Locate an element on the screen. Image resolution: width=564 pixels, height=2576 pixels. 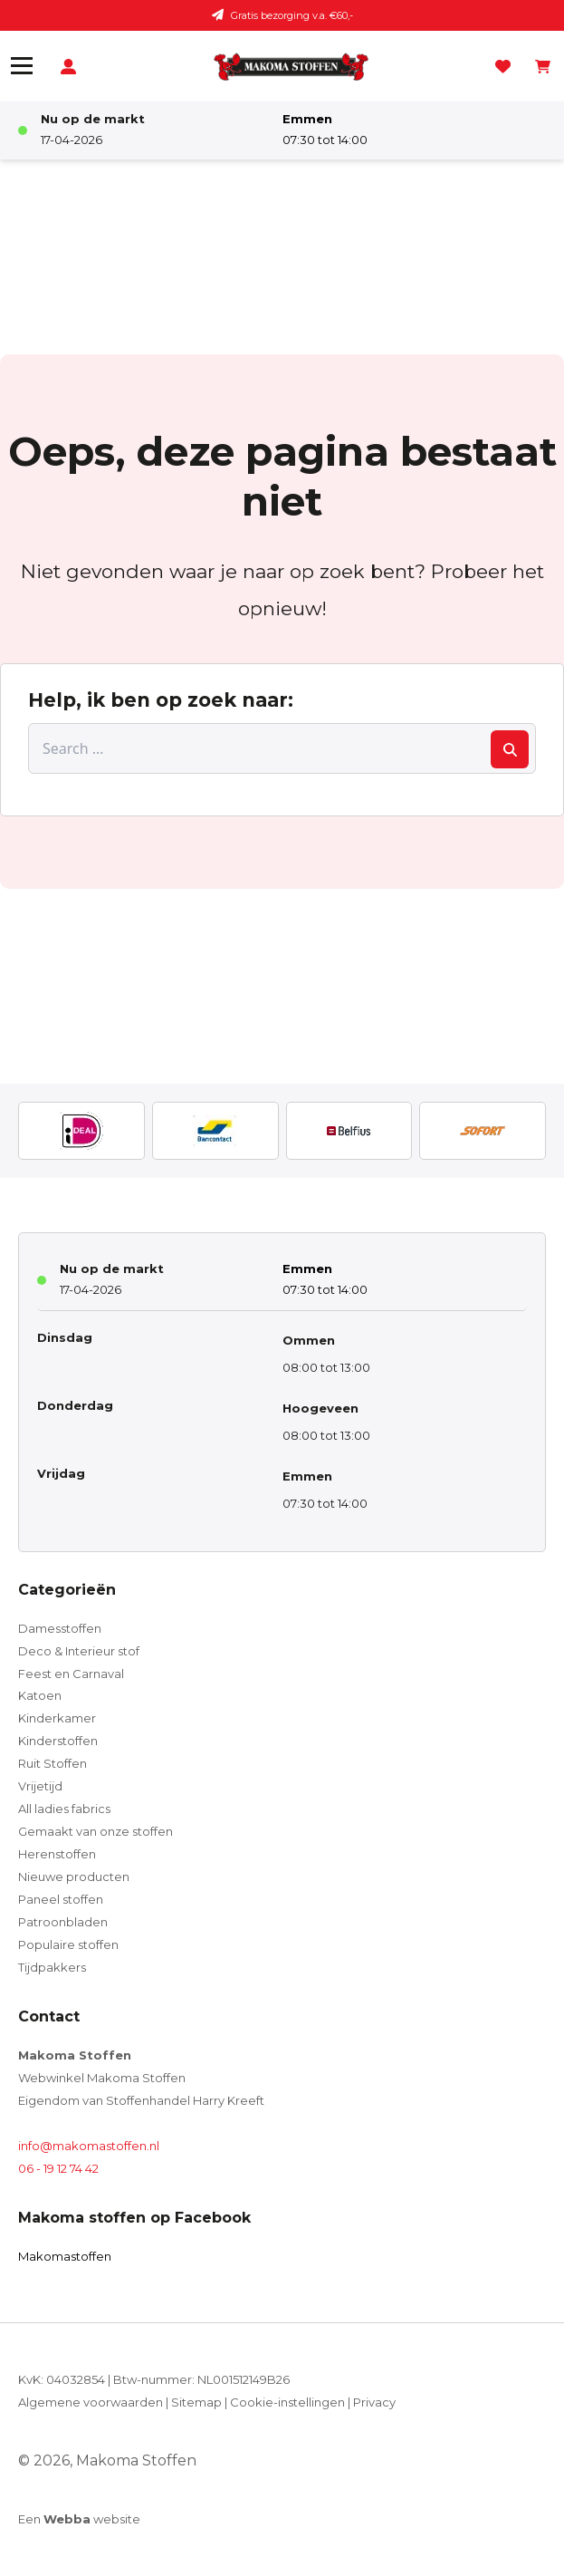
All ladies fabrics is located at coordinates (64, 1808).